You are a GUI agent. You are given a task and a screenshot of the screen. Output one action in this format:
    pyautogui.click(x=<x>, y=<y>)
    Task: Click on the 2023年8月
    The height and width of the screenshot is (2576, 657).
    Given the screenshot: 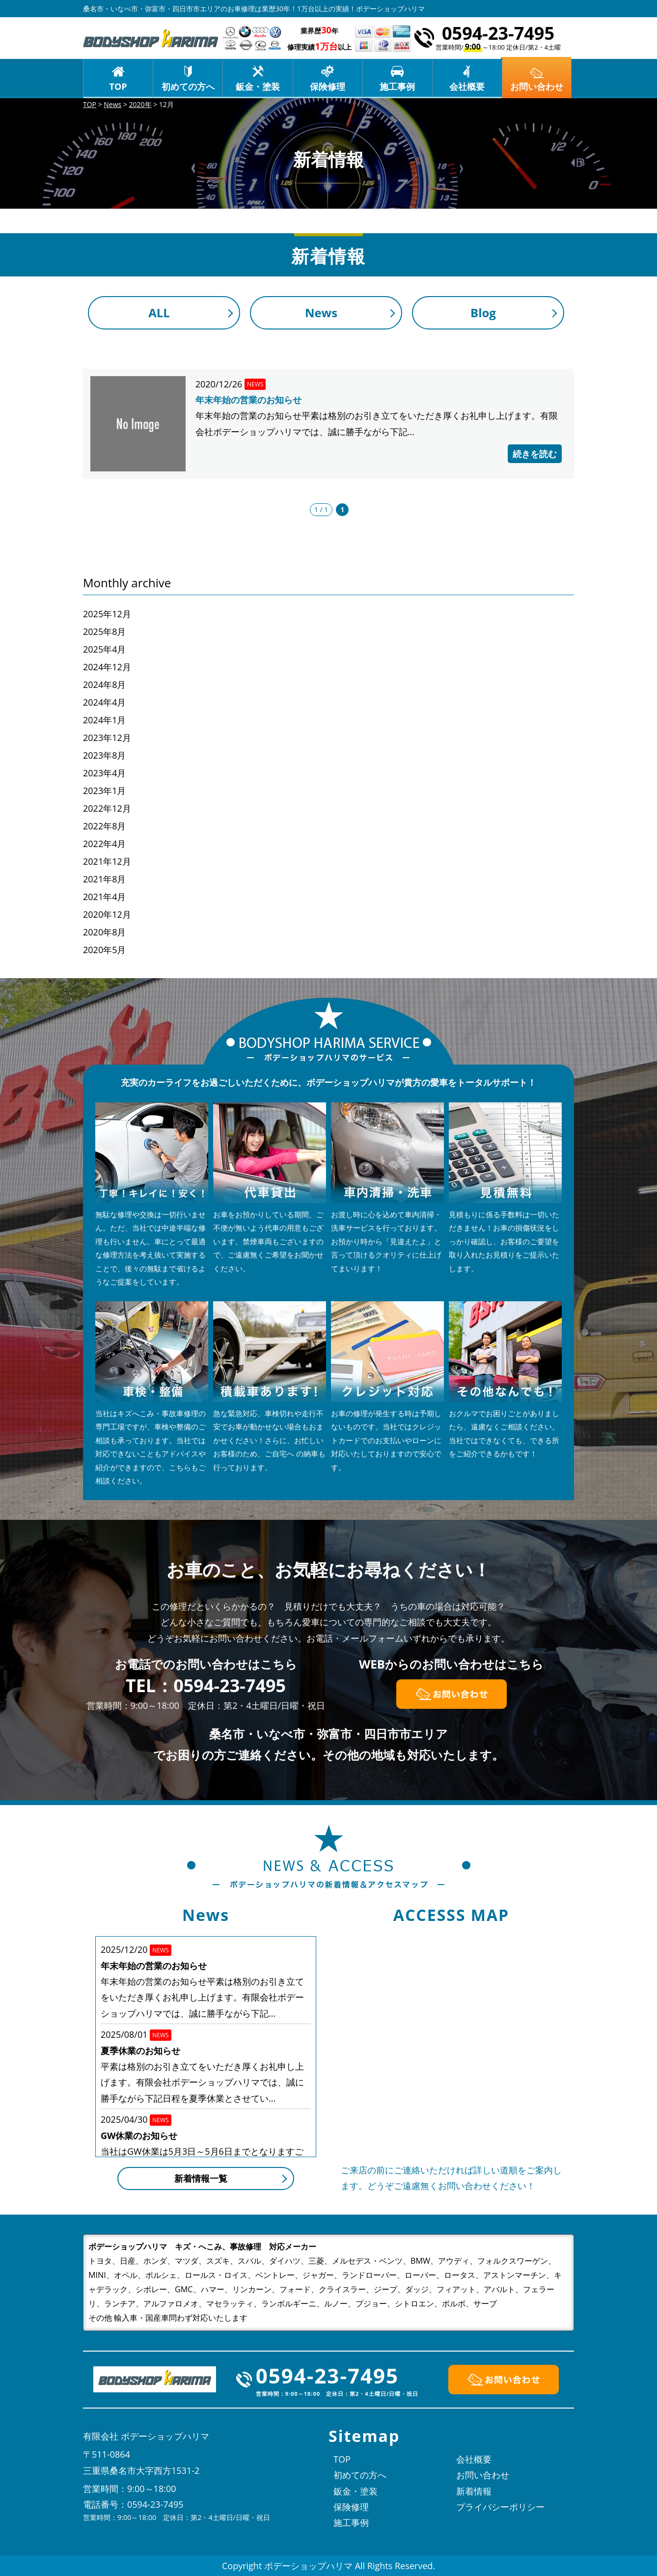 What is the action you would take?
    pyautogui.click(x=104, y=755)
    